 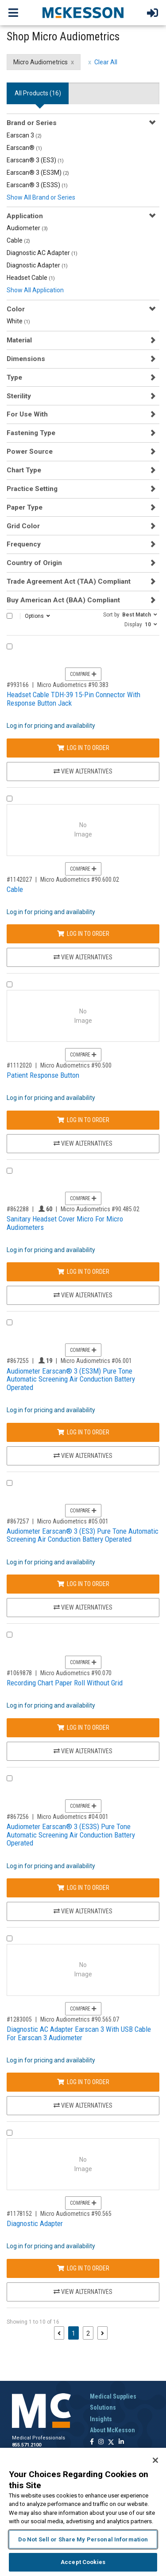 What do you see at coordinates (24, 544) in the screenshot?
I see `Frequency` at bounding box center [24, 544].